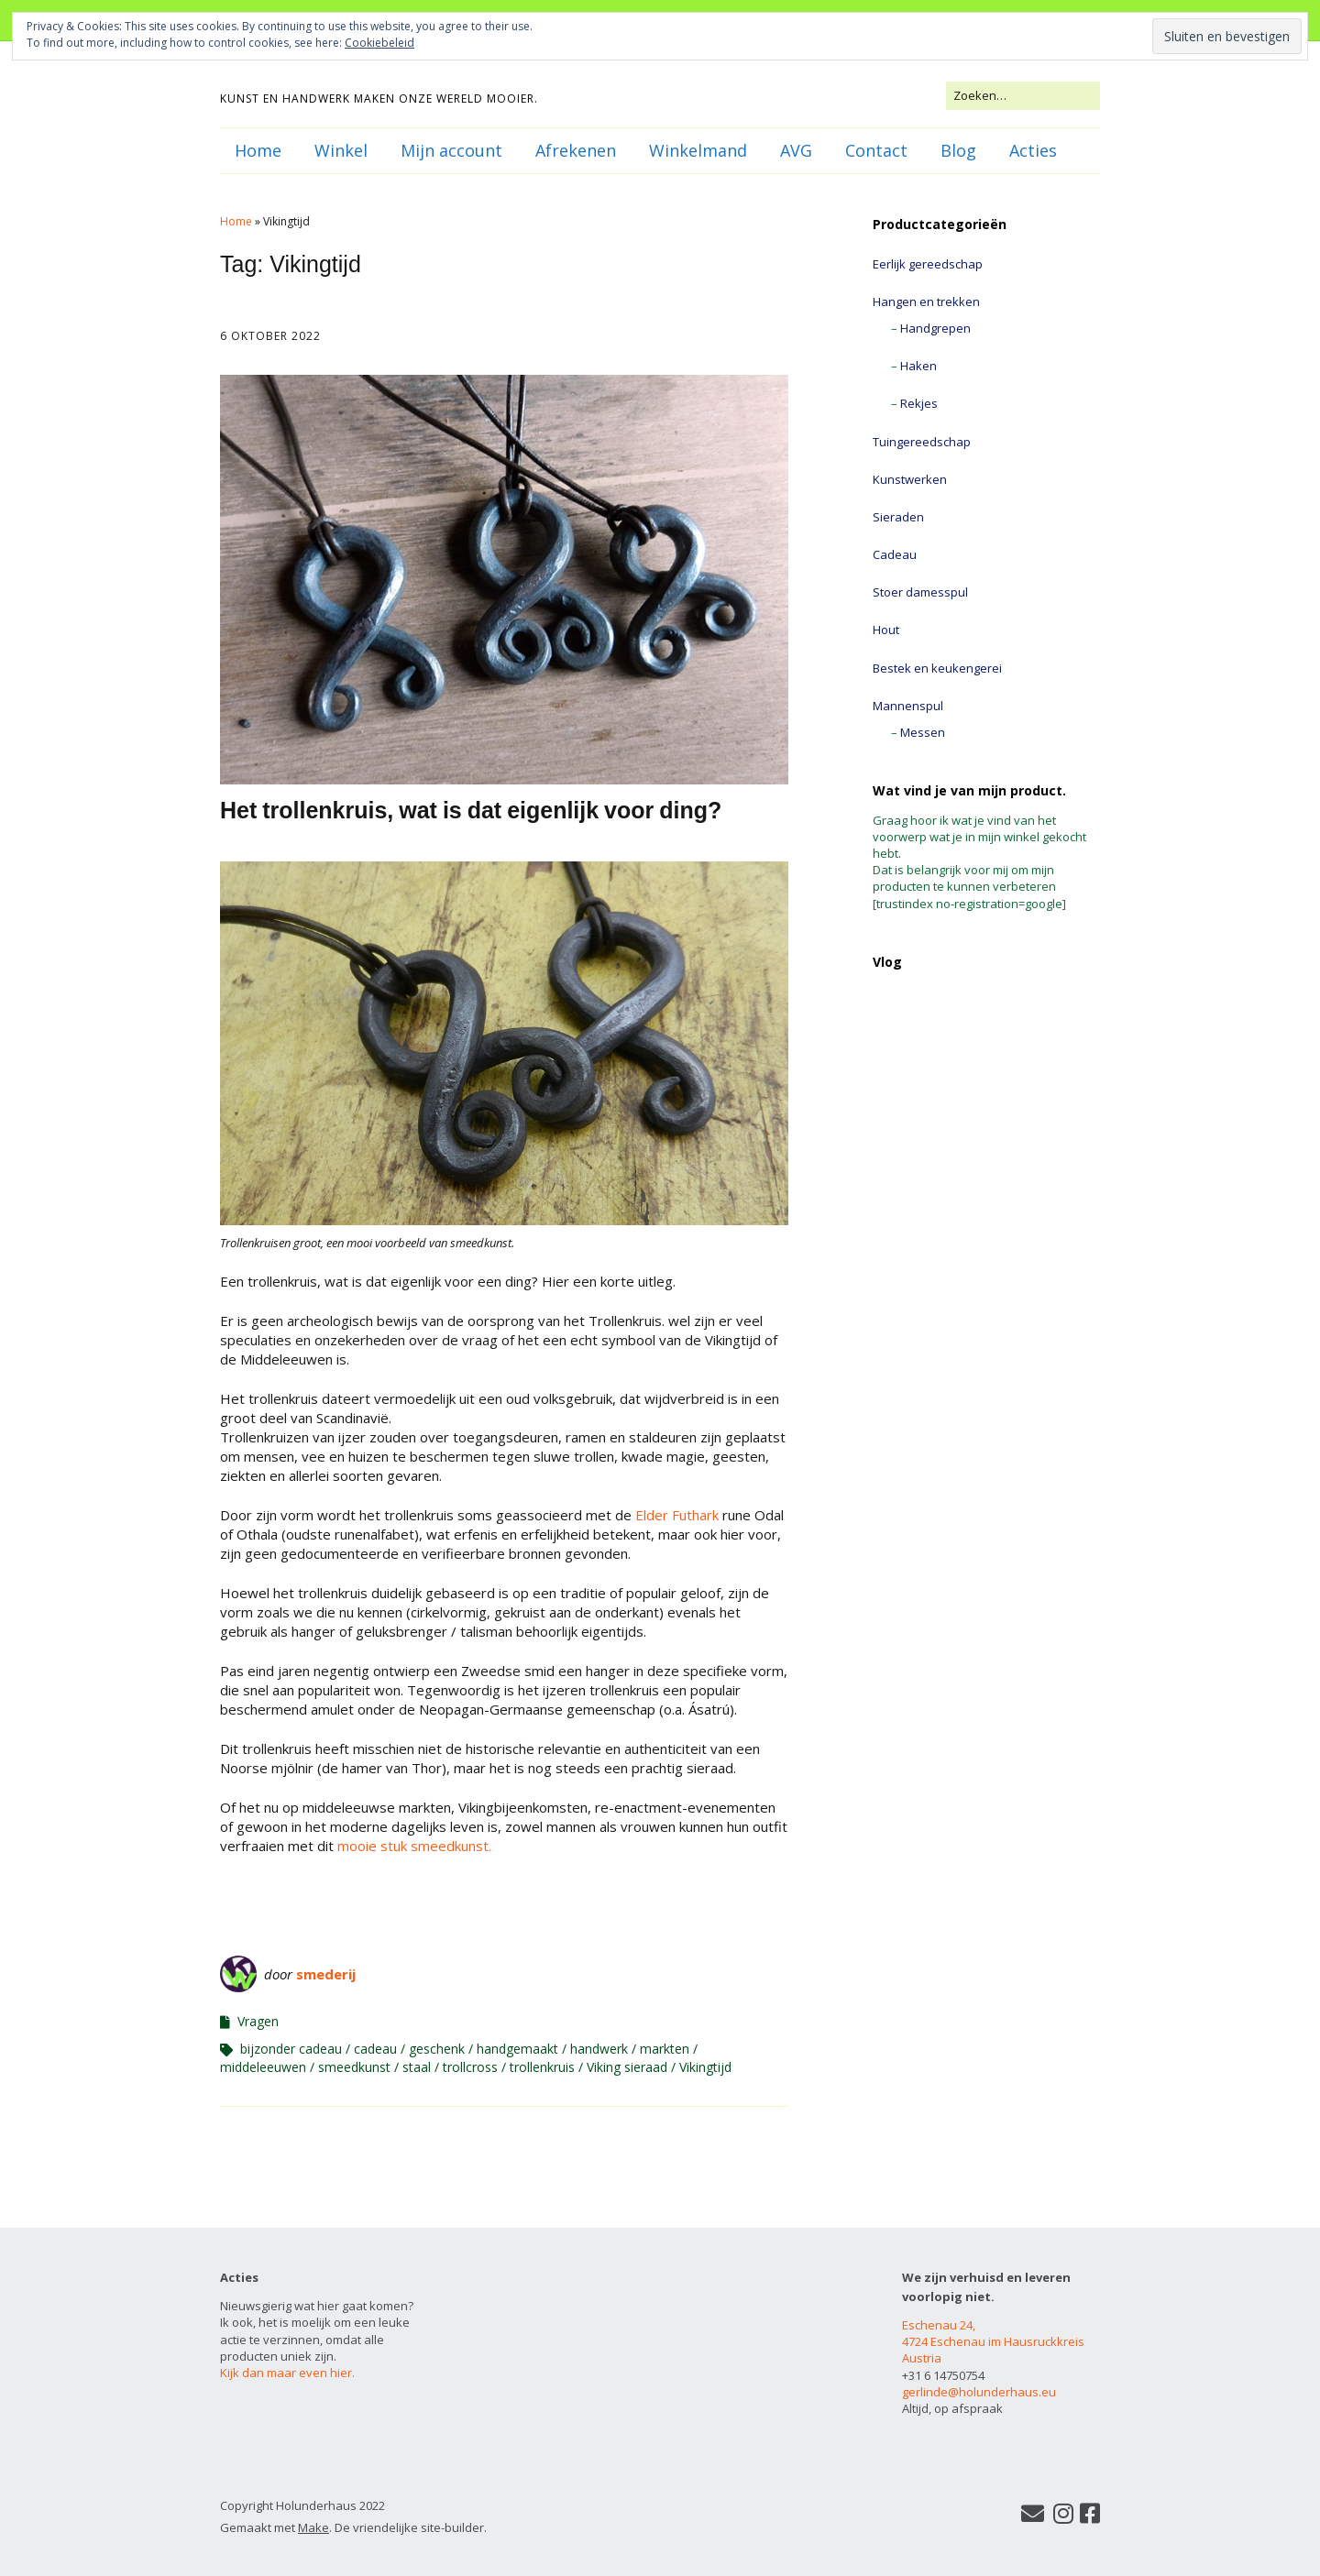 The width and height of the screenshot is (1320, 2576). What do you see at coordinates (542, 2067) in the screenshot?
I see `trollenkruis` at bounding box center [542, 2067].